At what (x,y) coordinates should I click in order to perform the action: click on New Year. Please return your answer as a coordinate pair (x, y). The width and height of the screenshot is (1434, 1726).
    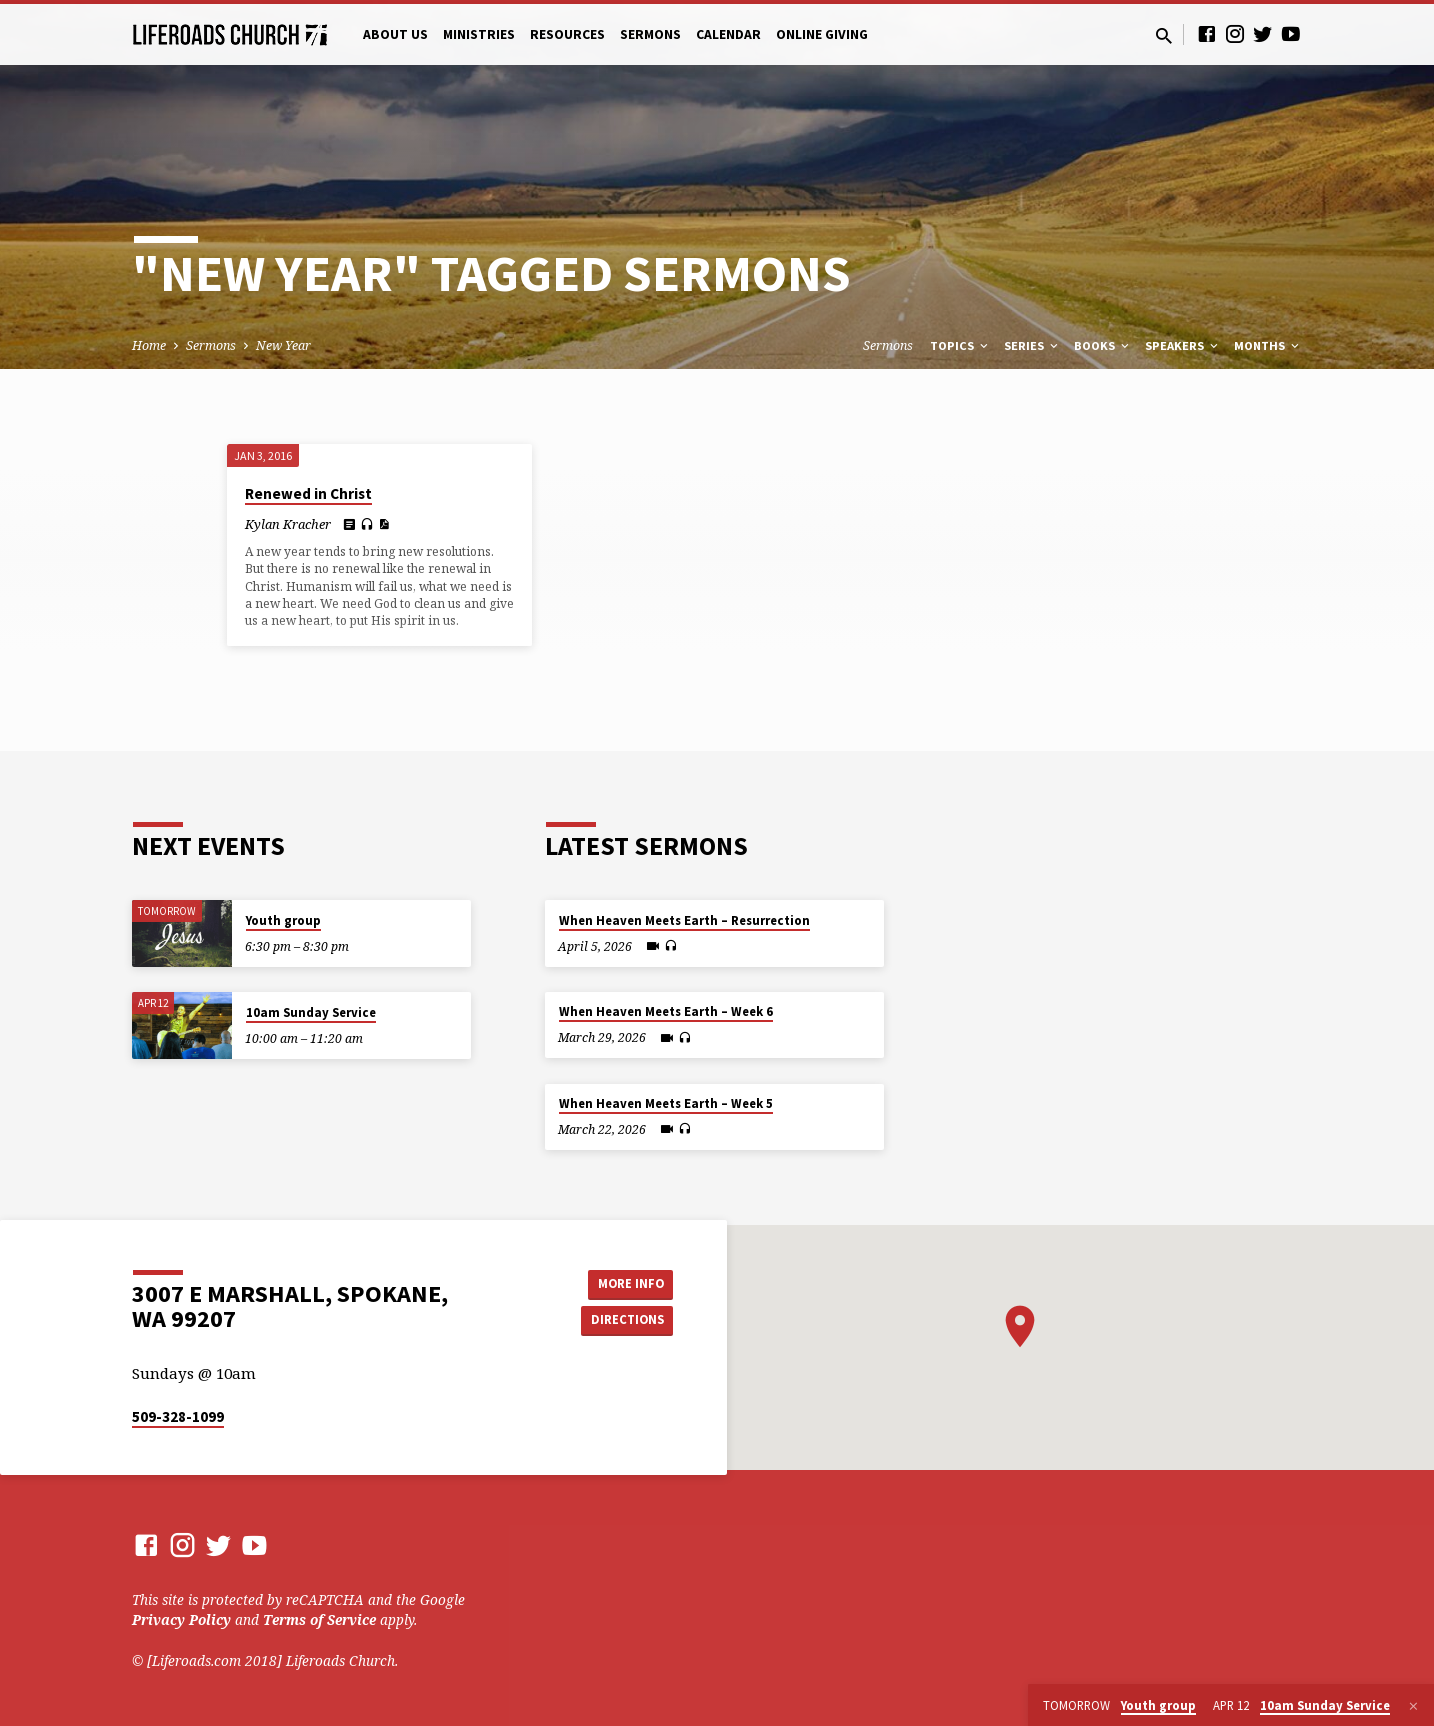
    Looking at the image, I should click on (283, 345).